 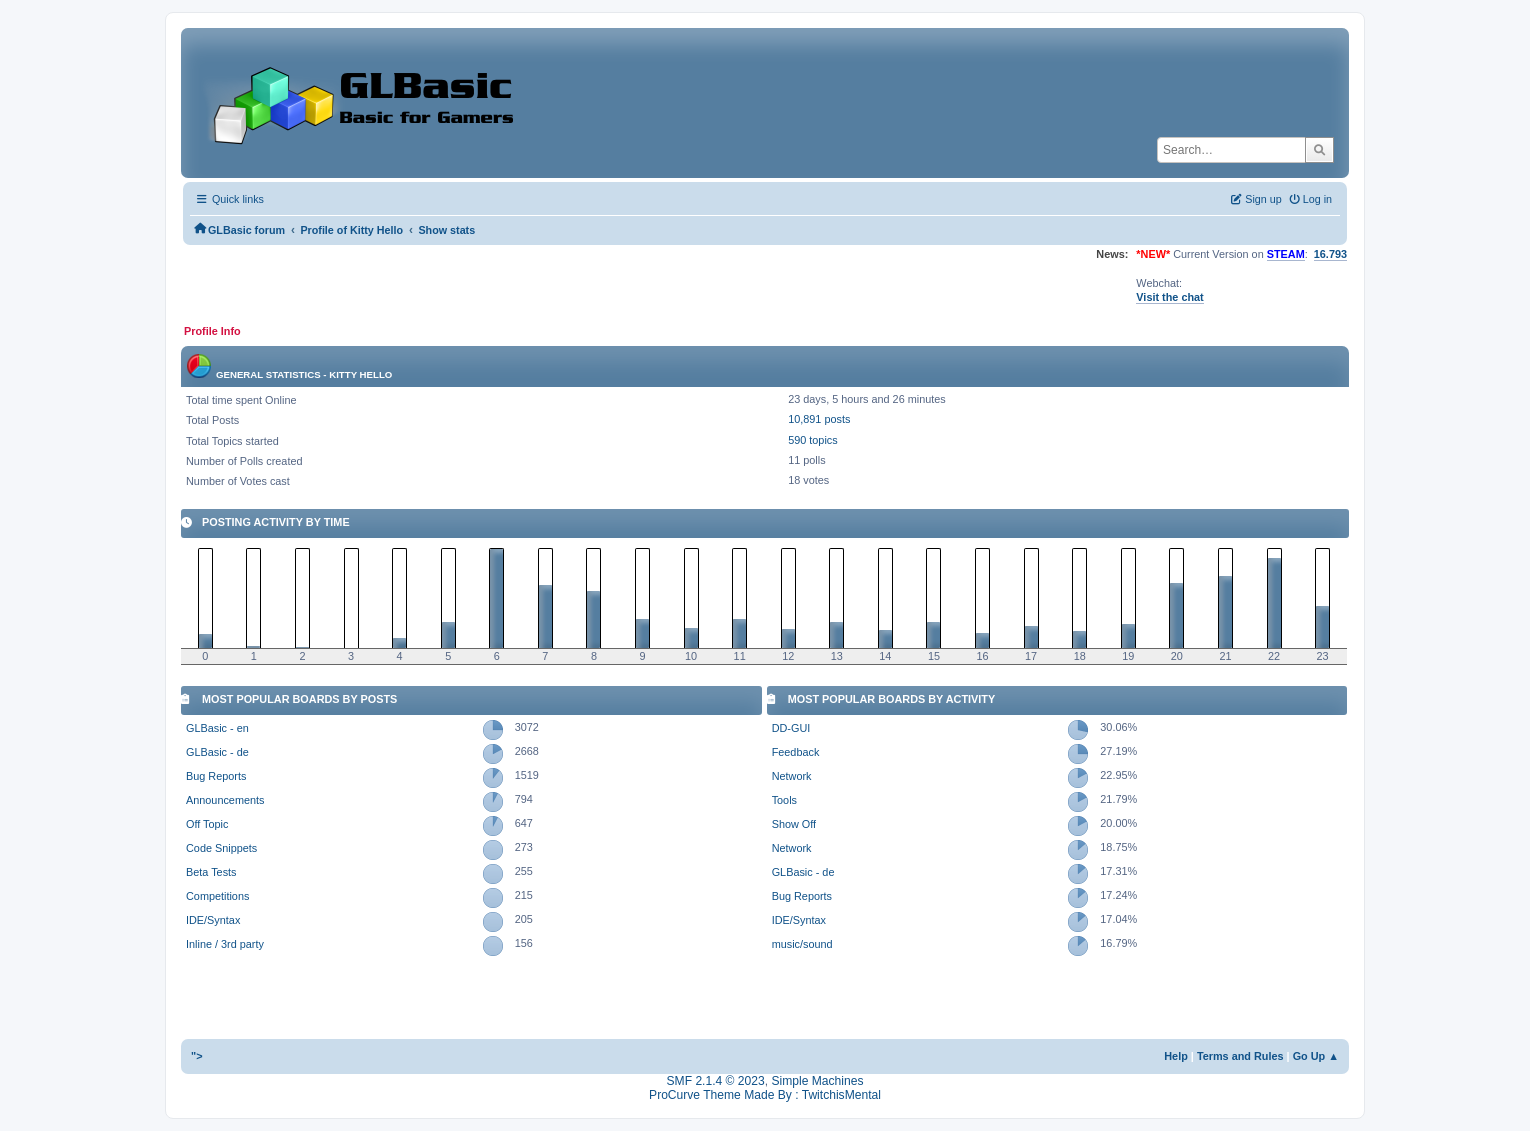 I want to click on Visit the chat, so click(x=1169, y=297).